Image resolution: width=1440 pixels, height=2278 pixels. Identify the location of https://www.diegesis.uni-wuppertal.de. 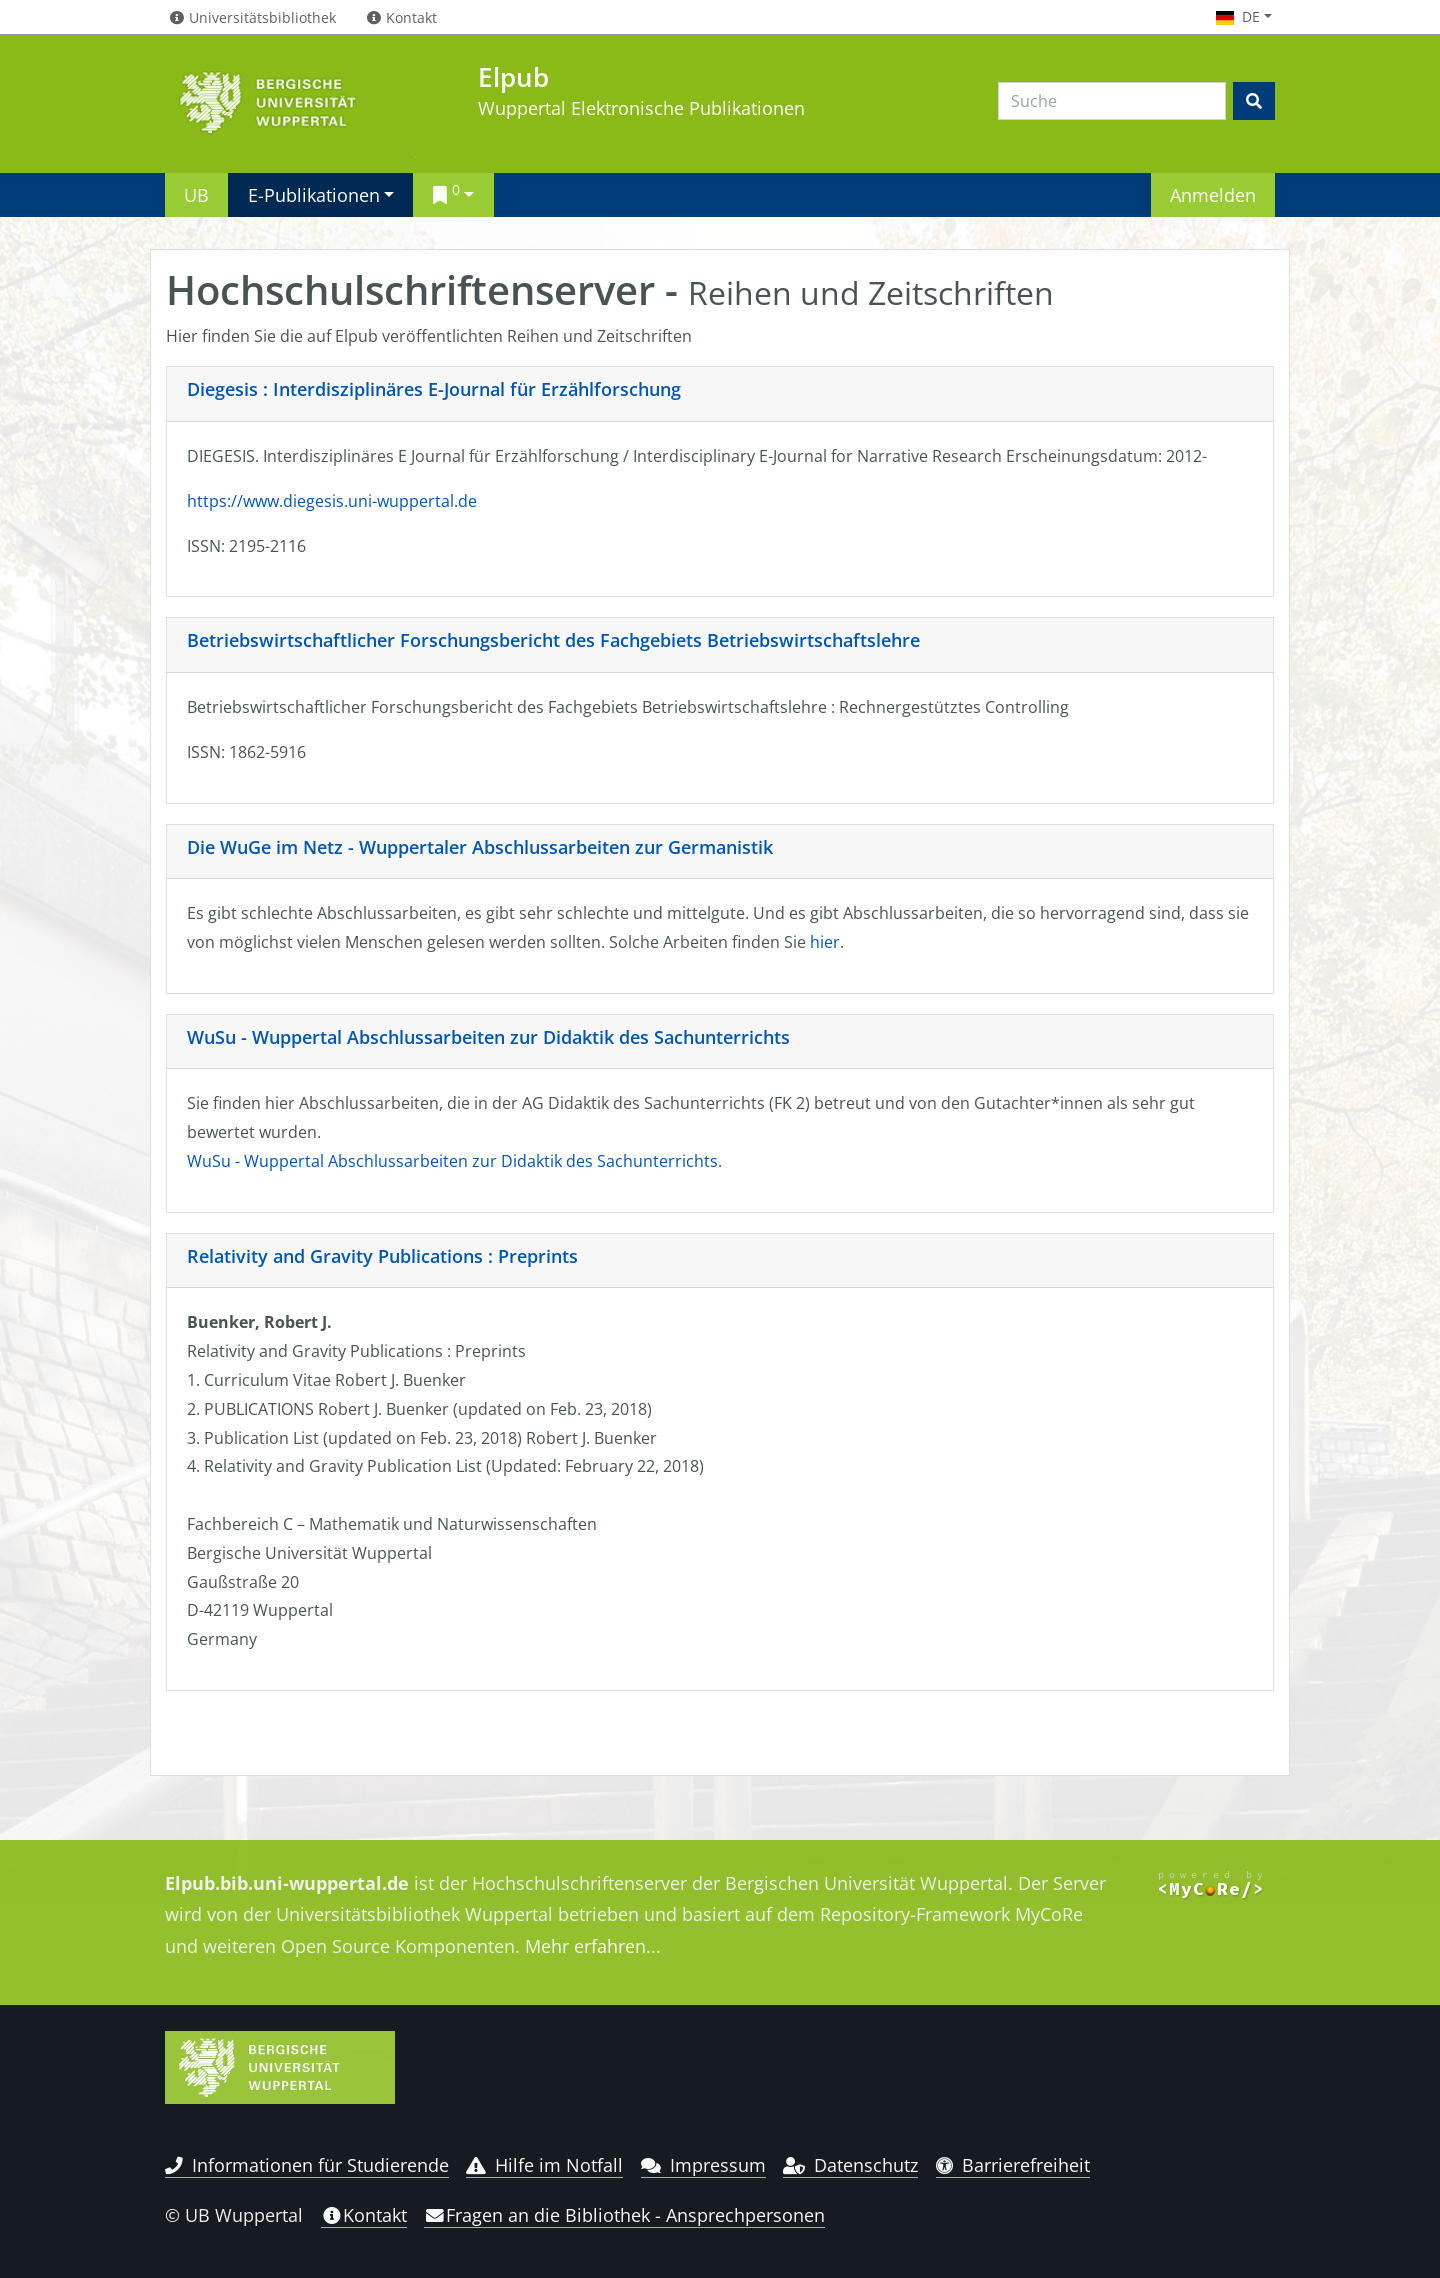
(332, 501).